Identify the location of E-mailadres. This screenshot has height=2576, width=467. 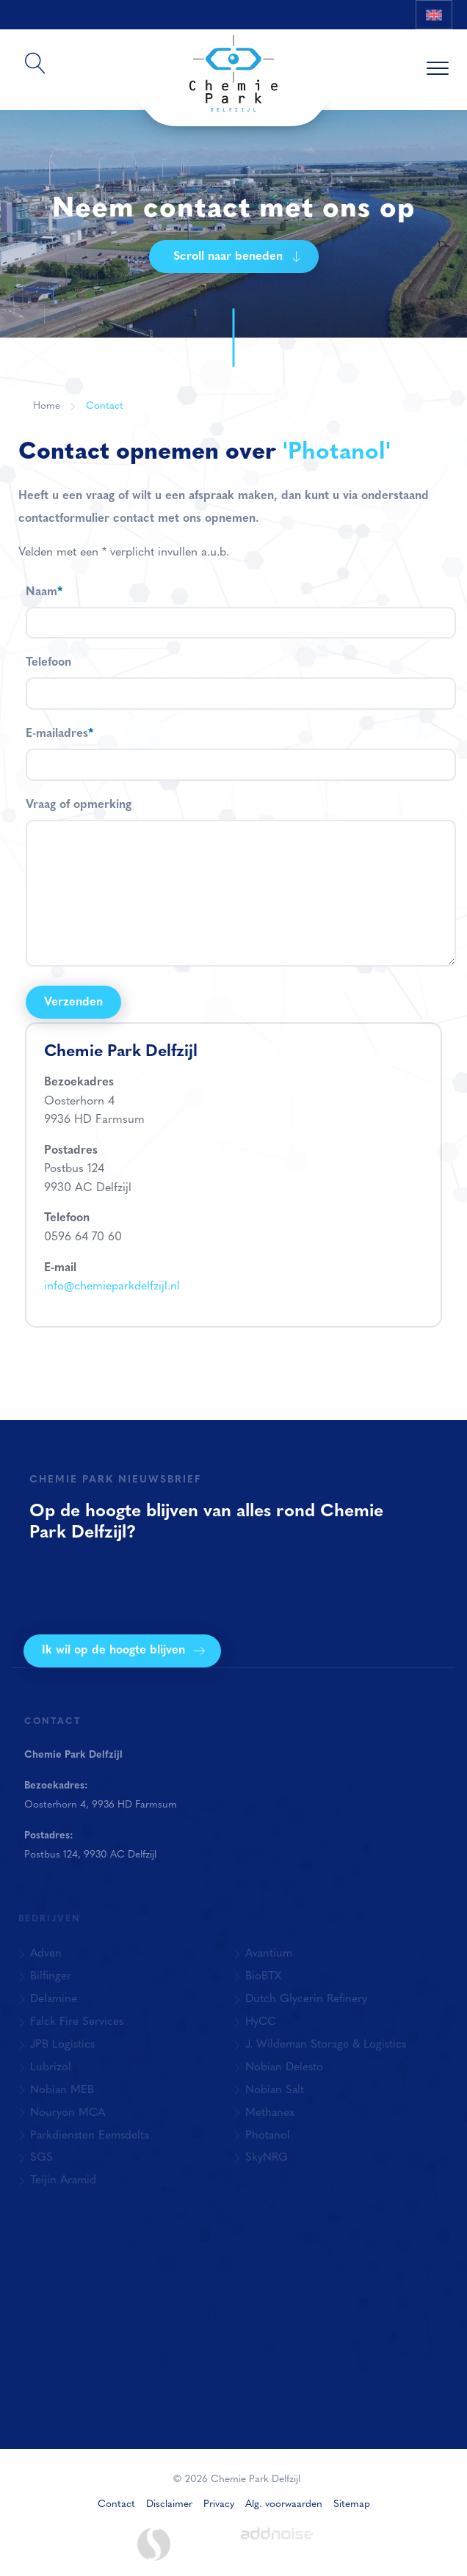
(59, 734).